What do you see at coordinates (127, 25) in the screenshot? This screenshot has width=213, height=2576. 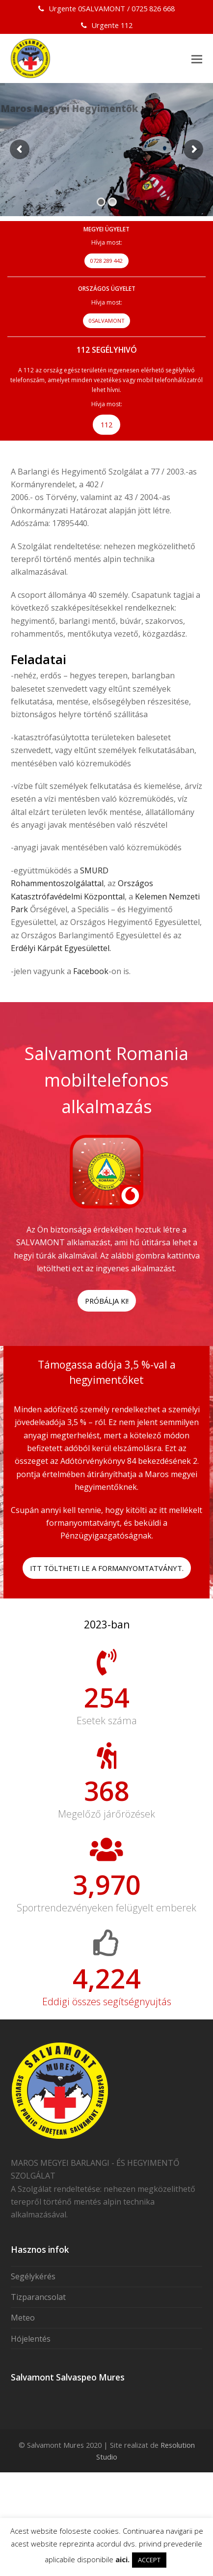 I see `112` at bounding box center [127, 25].